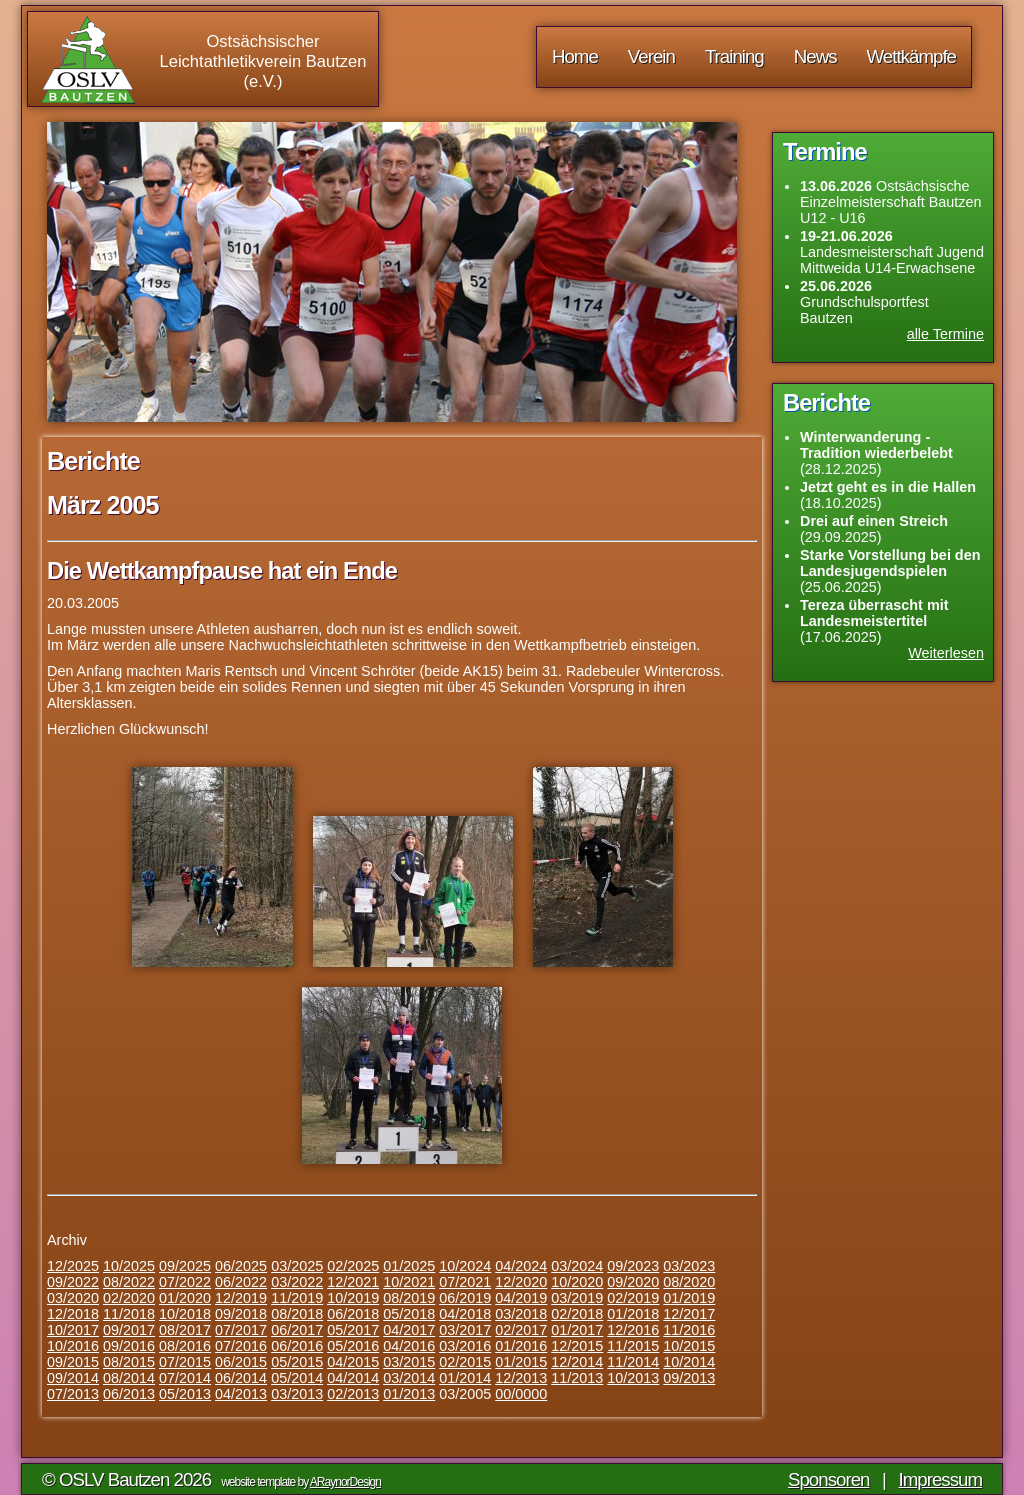 The height and width of the screenshot is (1495, 1024). I want to click on 04/2013, so click(241, 1394).